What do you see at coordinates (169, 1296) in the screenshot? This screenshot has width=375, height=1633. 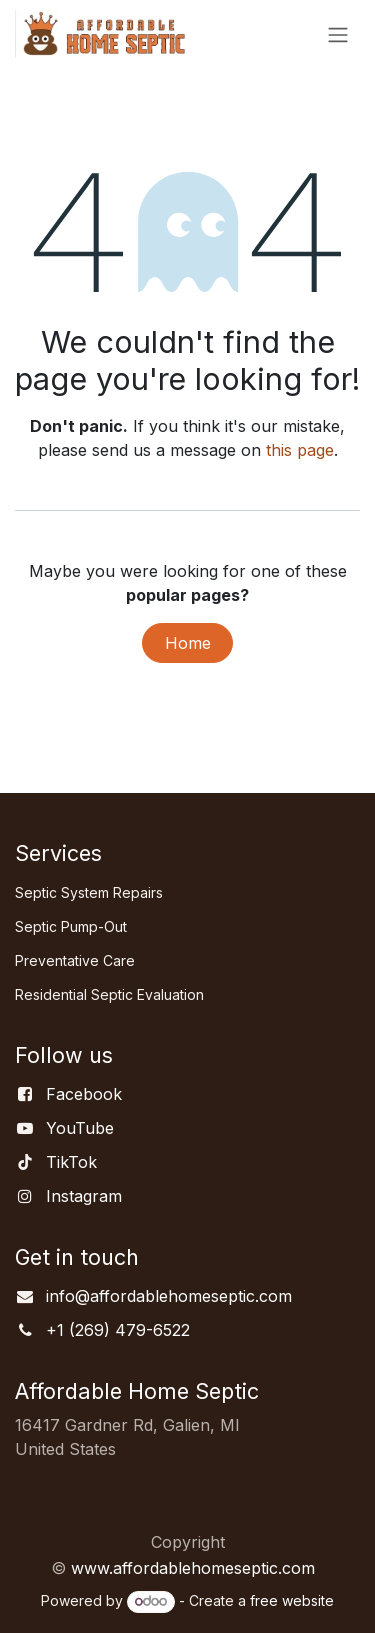 I see `info@affordablehomeseptic.com` at bounding box center [169, 1296].